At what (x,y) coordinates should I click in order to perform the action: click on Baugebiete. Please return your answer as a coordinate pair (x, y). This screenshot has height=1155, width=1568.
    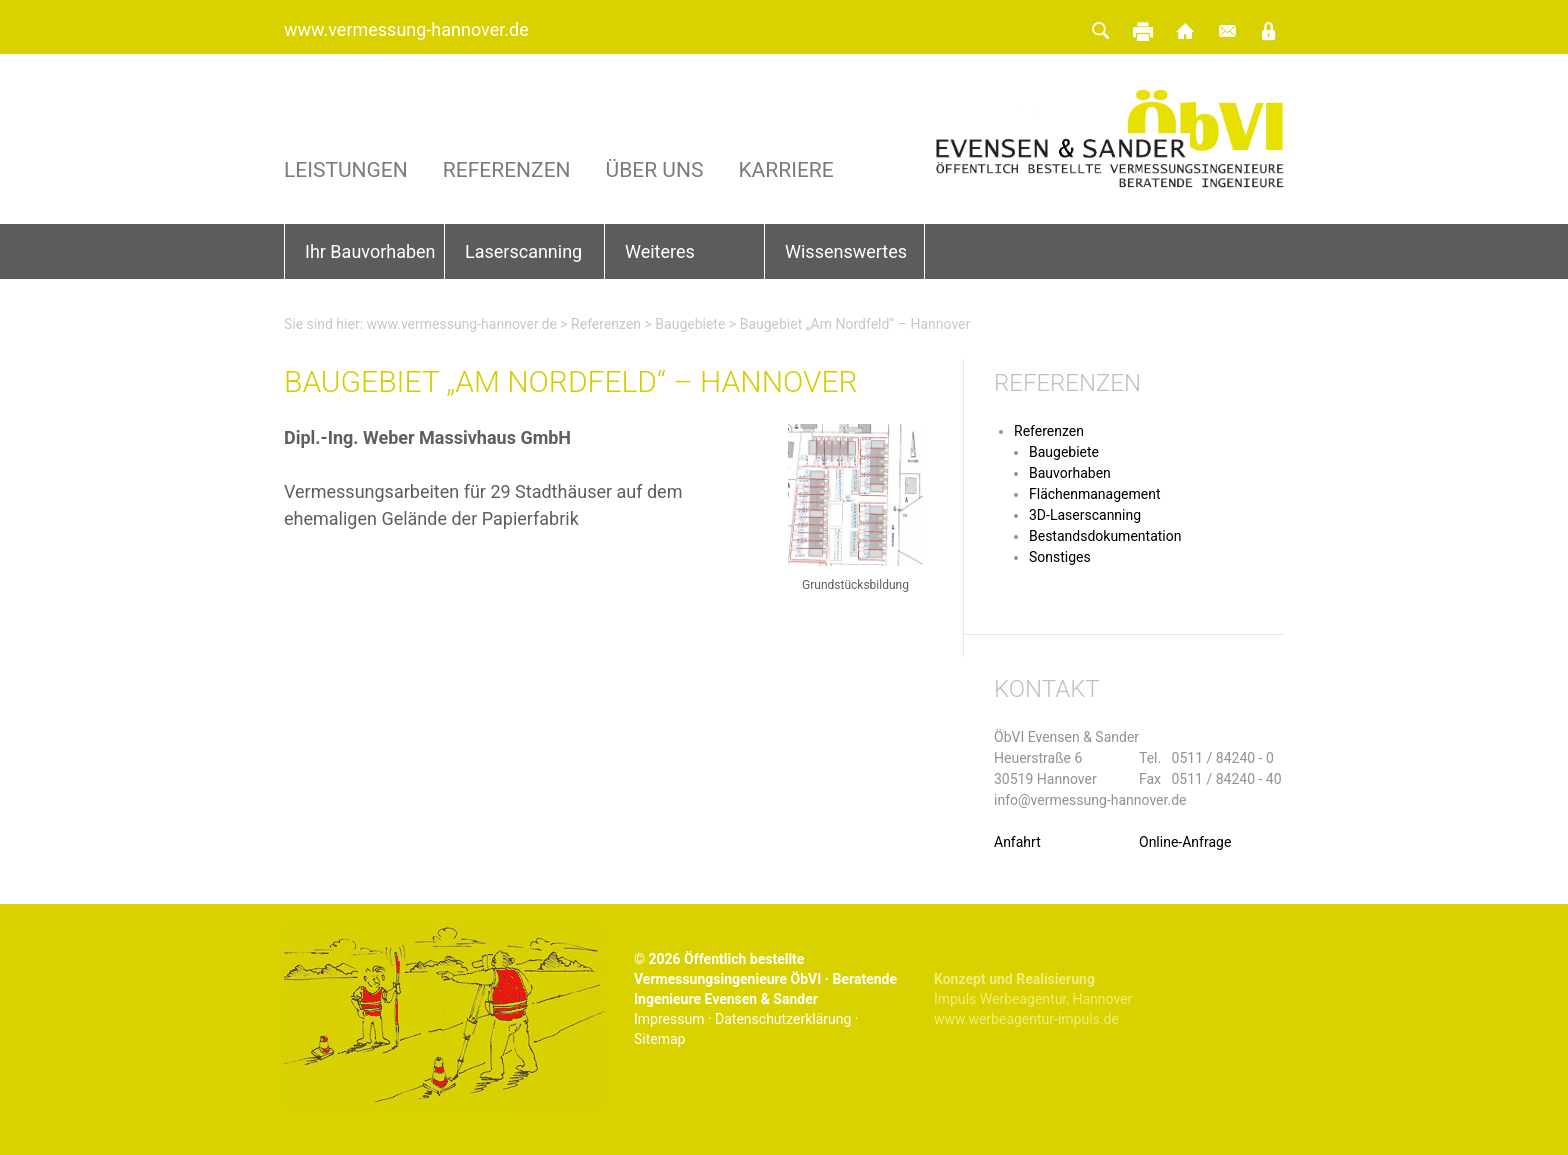
    Looking at the image, I should click on (690, 324).